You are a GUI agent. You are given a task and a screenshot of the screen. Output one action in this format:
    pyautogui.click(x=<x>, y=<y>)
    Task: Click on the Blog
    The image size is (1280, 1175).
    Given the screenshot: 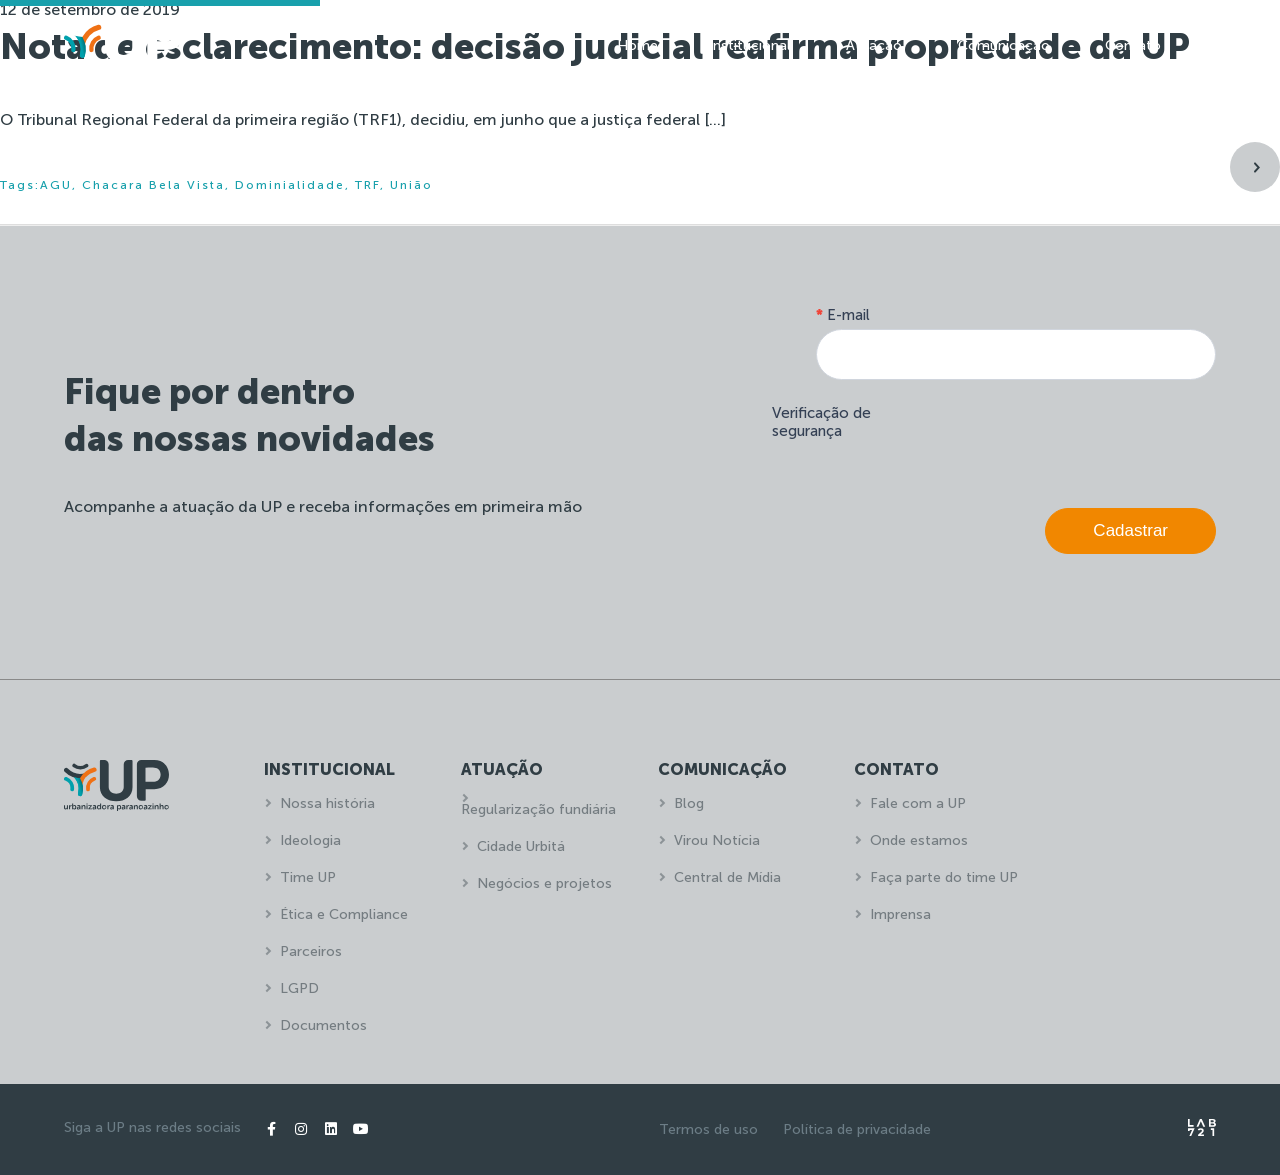 What is the action you would take?
    pyautogui.click(x=689, y=803)
    